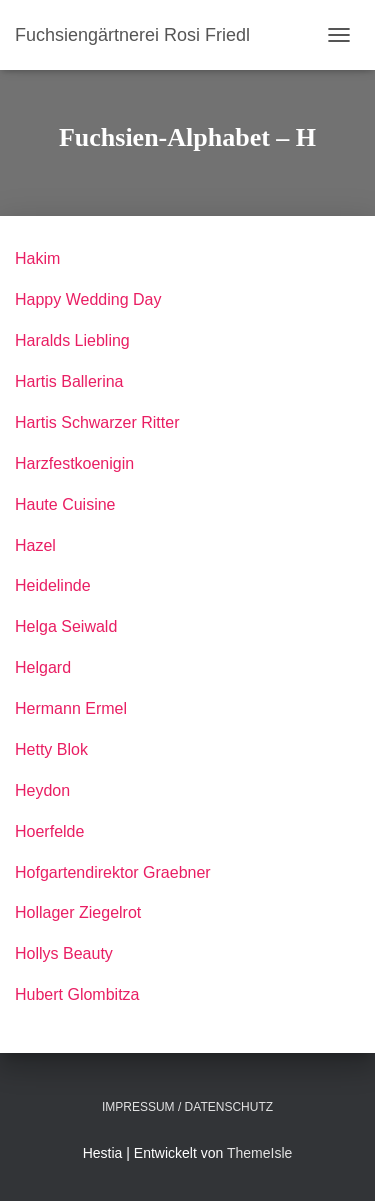  What do you see at coordinates (66, 626) in the screenshot?
I see `Helga Seiwald` at bounding box center [66, 626].